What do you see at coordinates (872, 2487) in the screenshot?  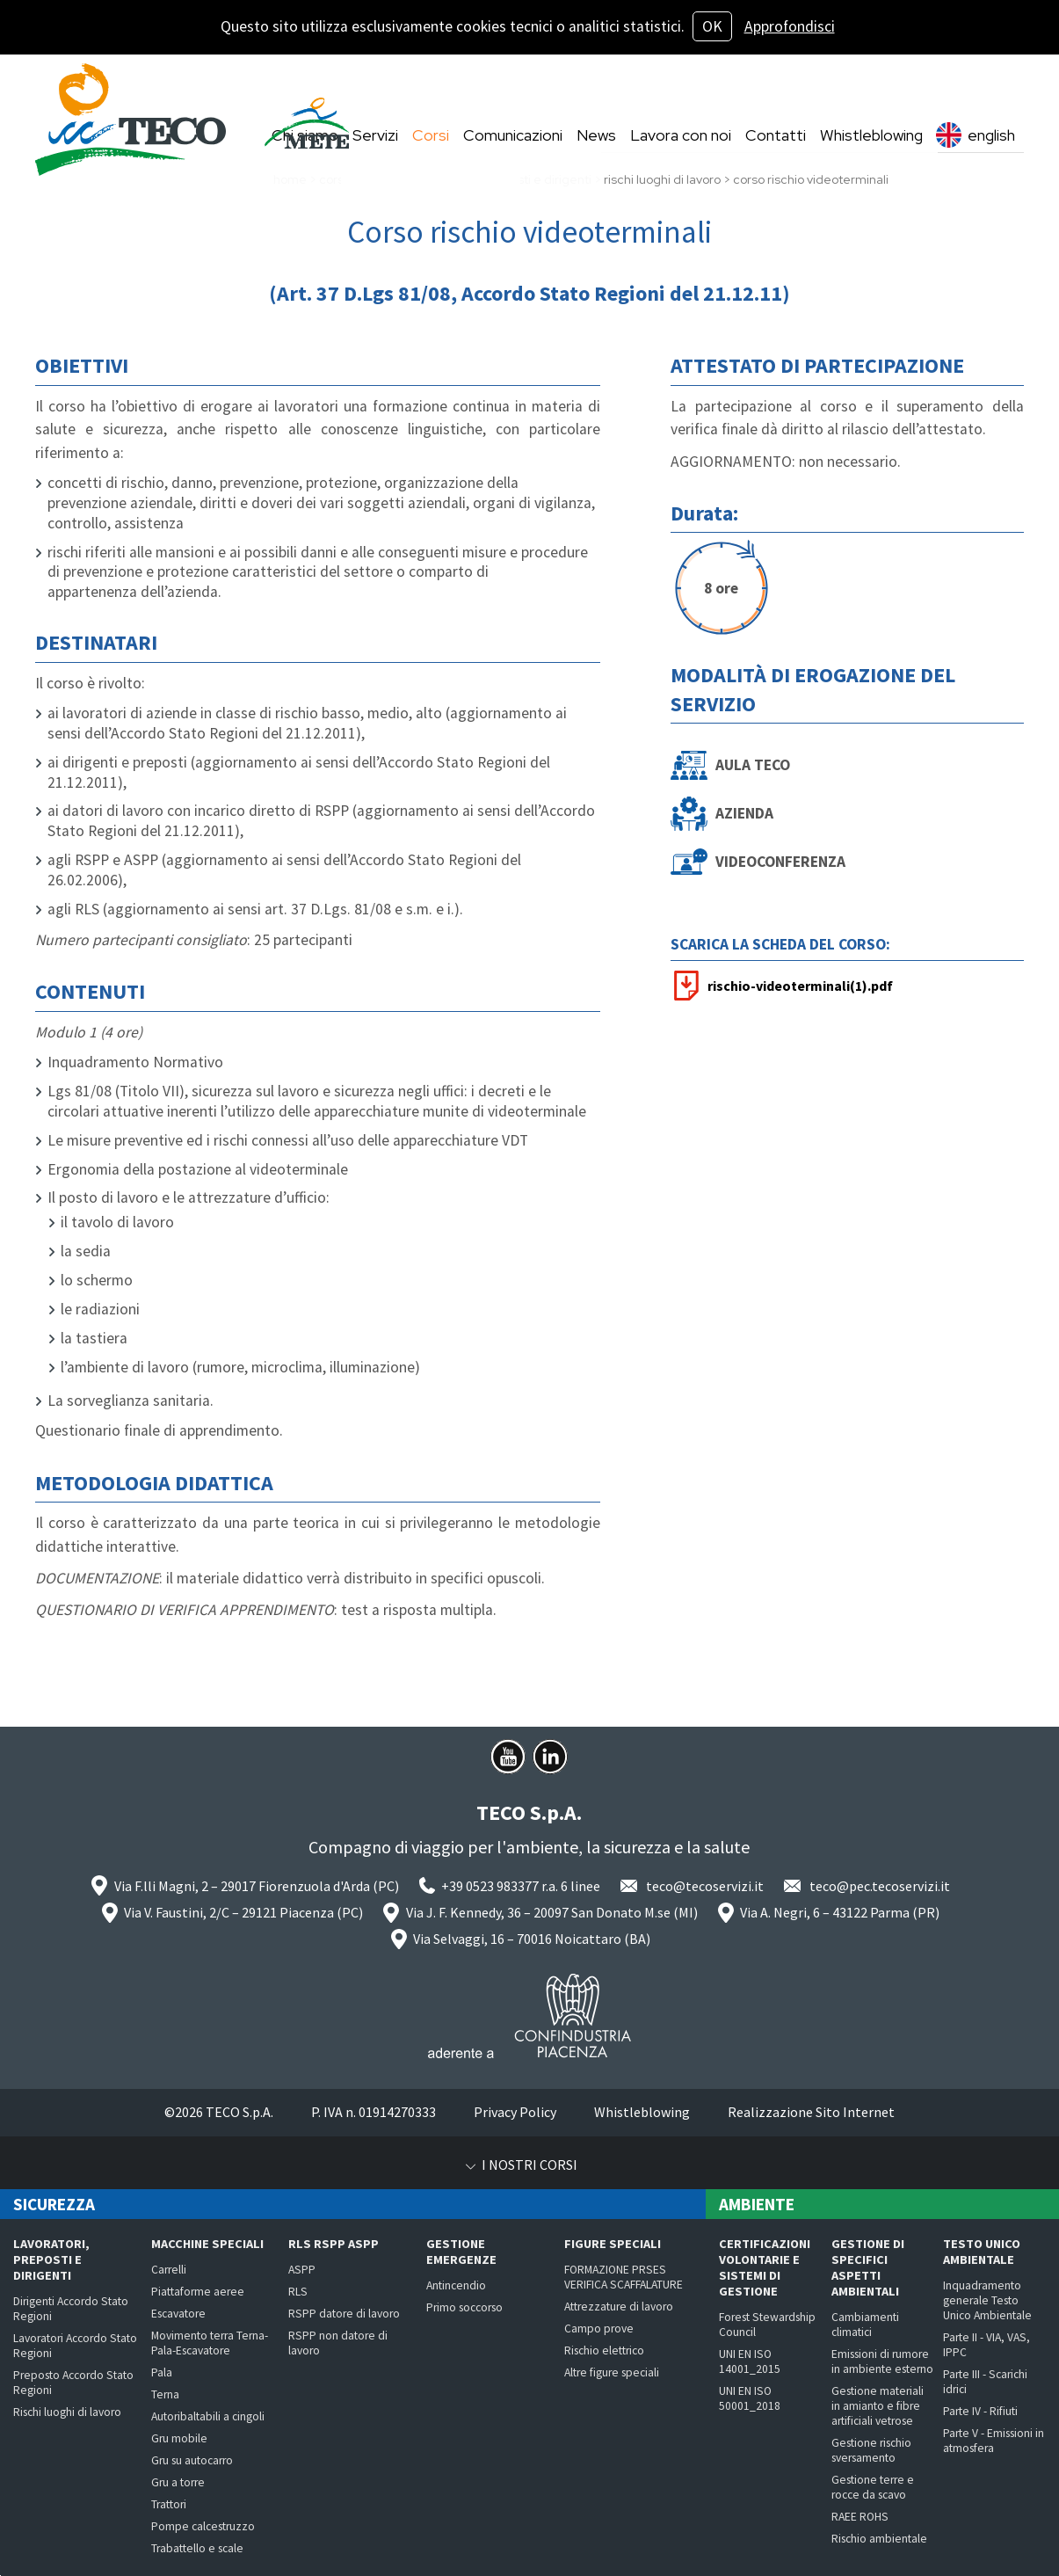 I see `Gestione terre e rocce da scavo` at bounding box center [872, 2487].